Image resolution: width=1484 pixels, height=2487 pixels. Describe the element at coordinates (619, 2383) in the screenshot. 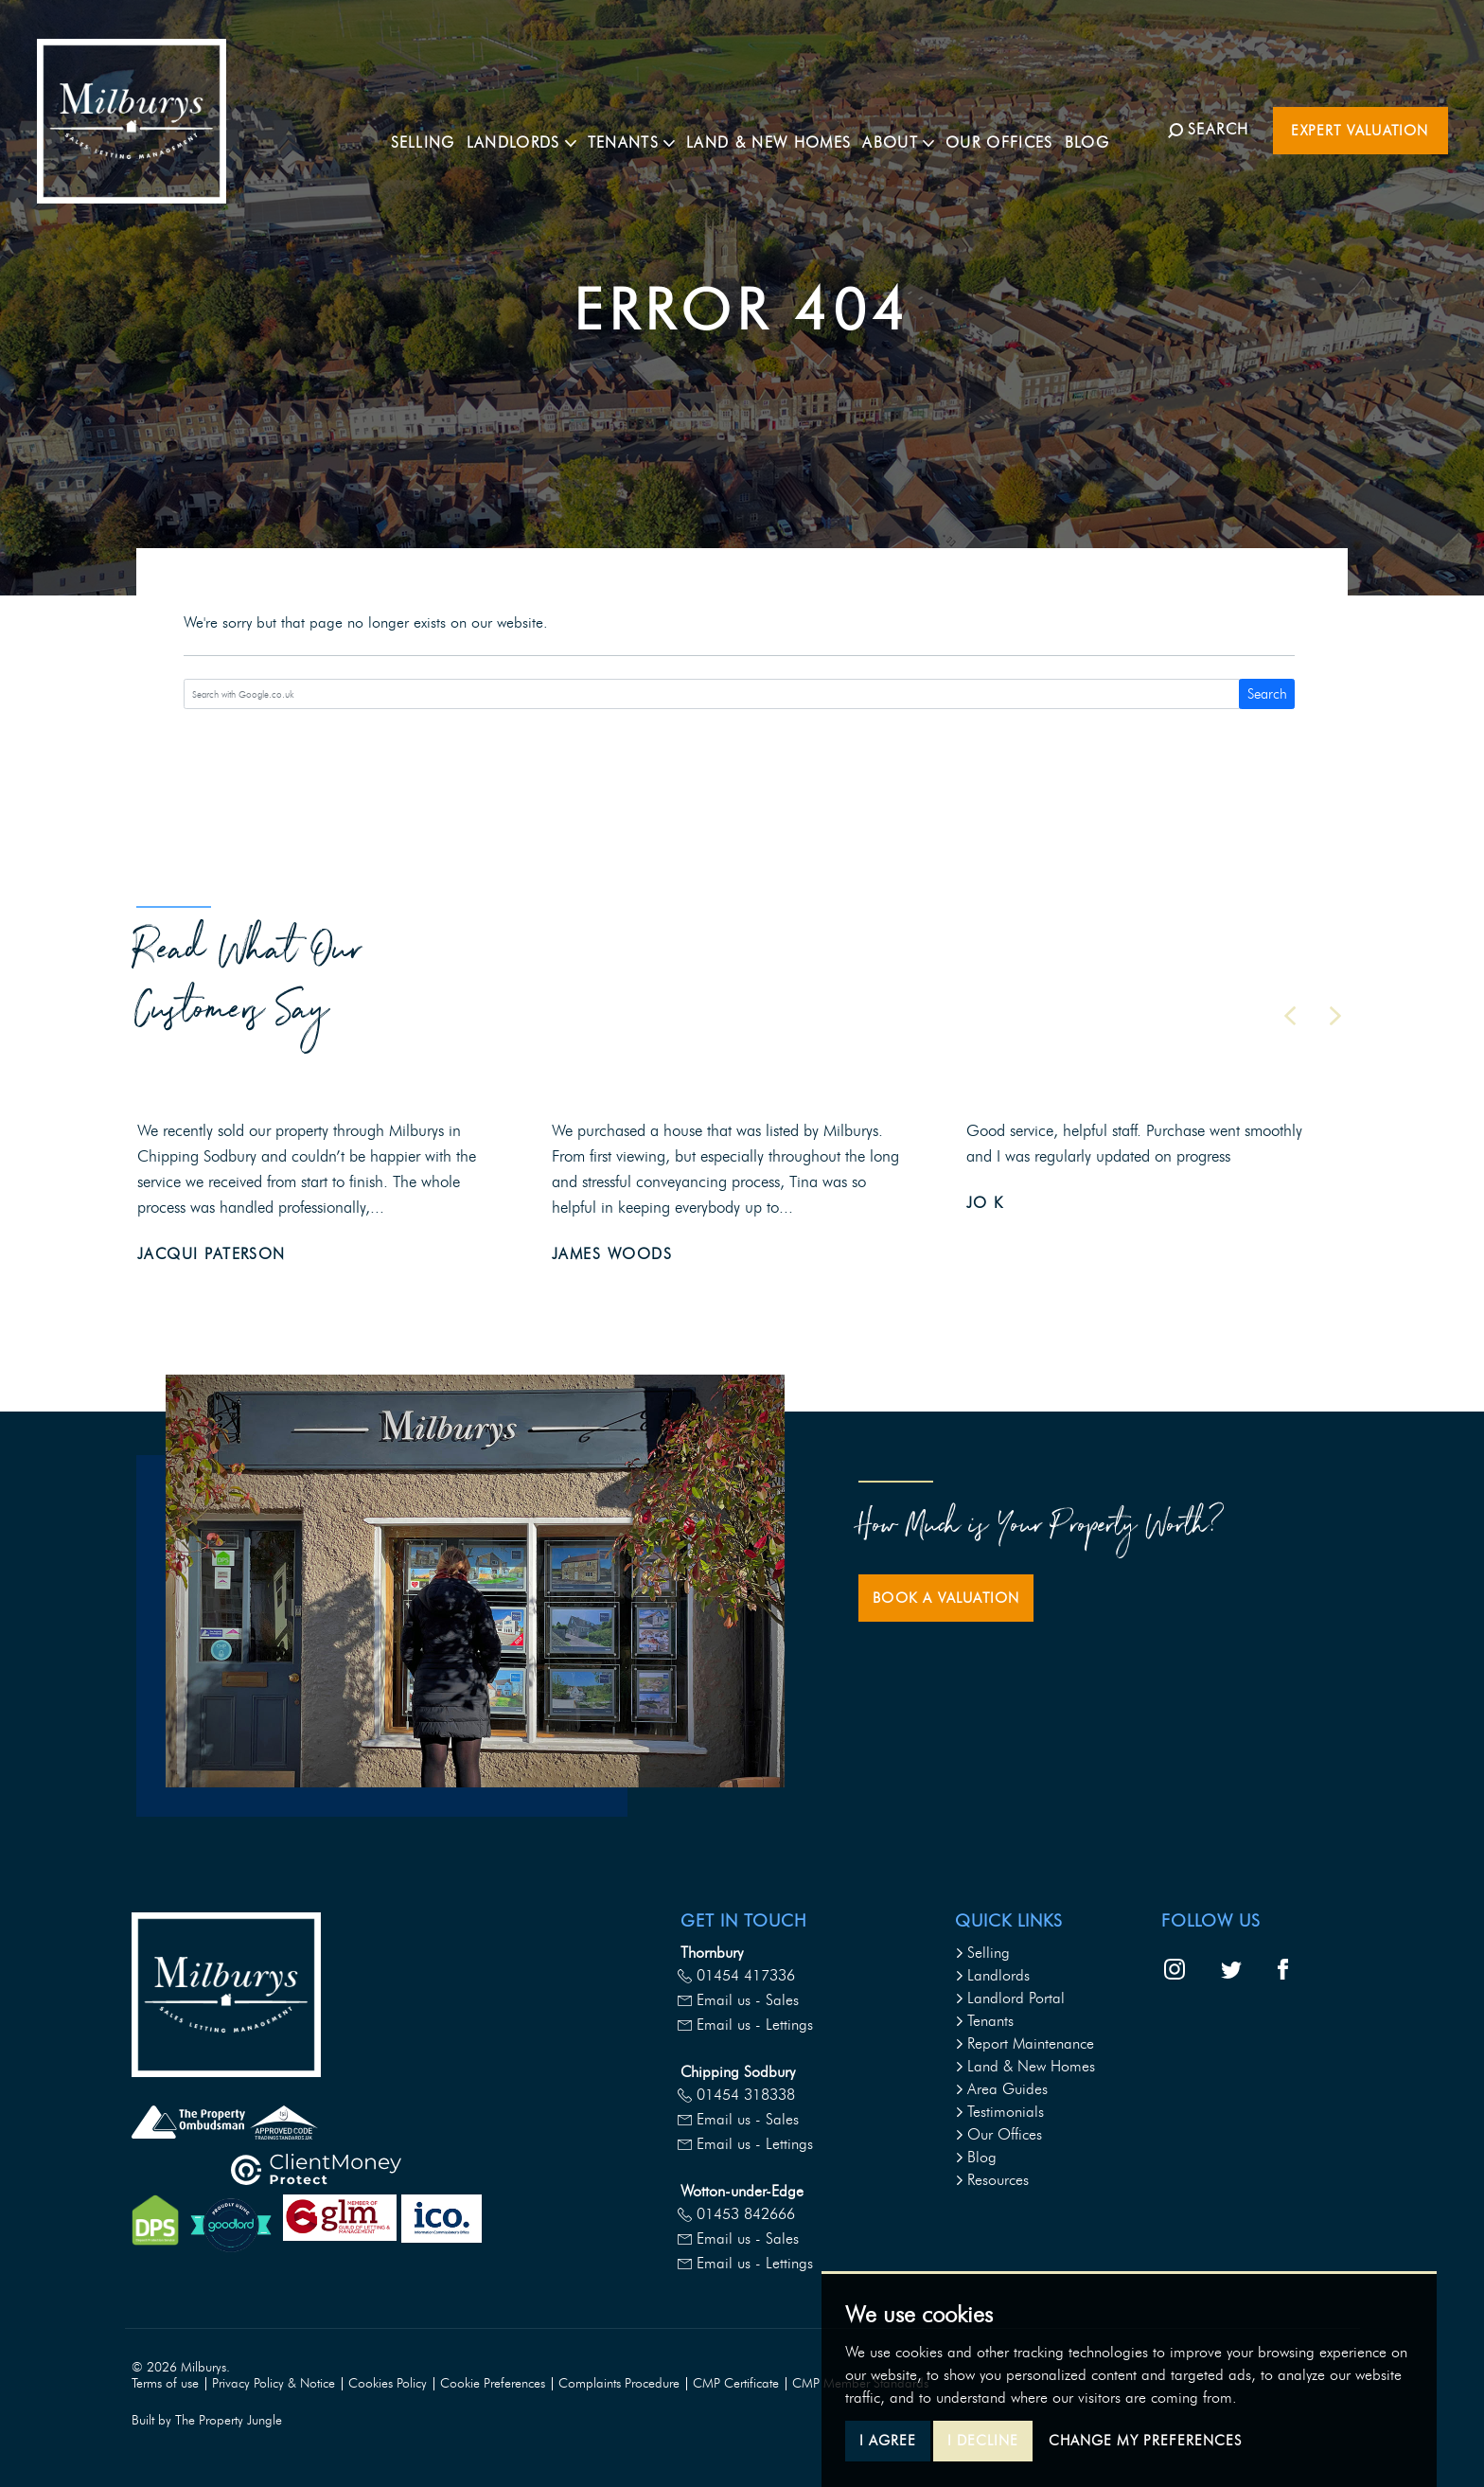

I see `Complaints Procedure` at that location.